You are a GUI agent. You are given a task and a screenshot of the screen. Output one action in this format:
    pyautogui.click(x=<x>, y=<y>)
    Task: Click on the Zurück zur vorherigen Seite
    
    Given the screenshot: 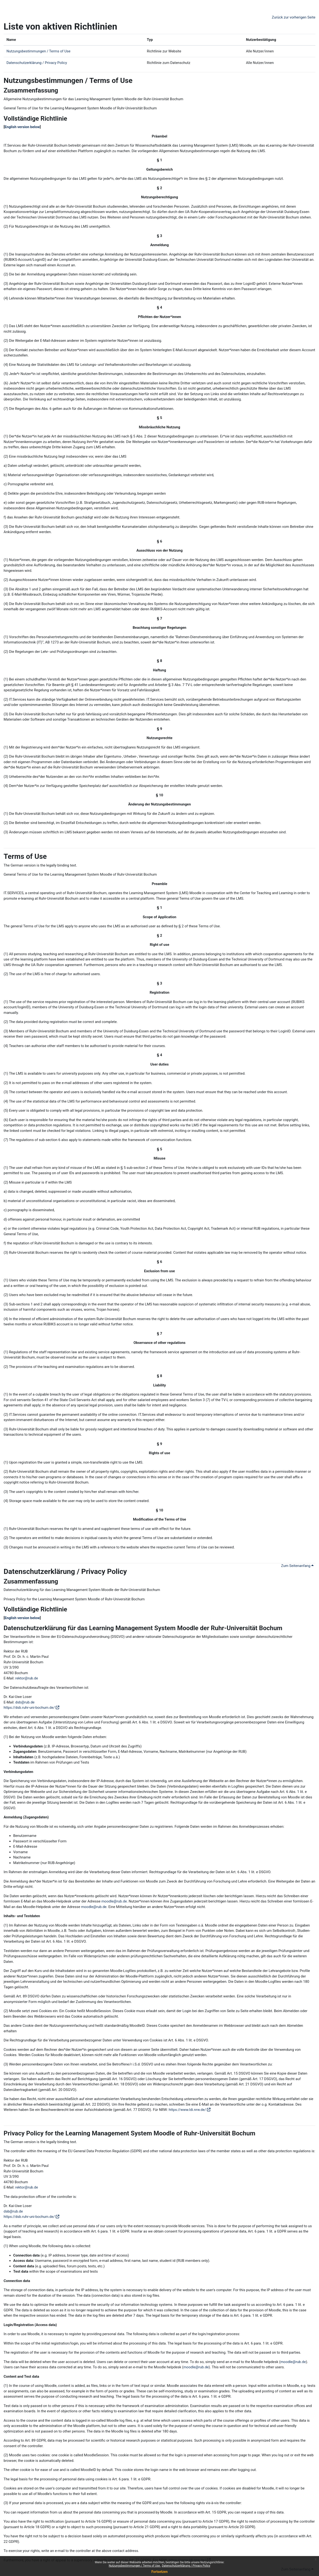 What is the action you would take?
    pyautogui.click(x=293, y=17)
    